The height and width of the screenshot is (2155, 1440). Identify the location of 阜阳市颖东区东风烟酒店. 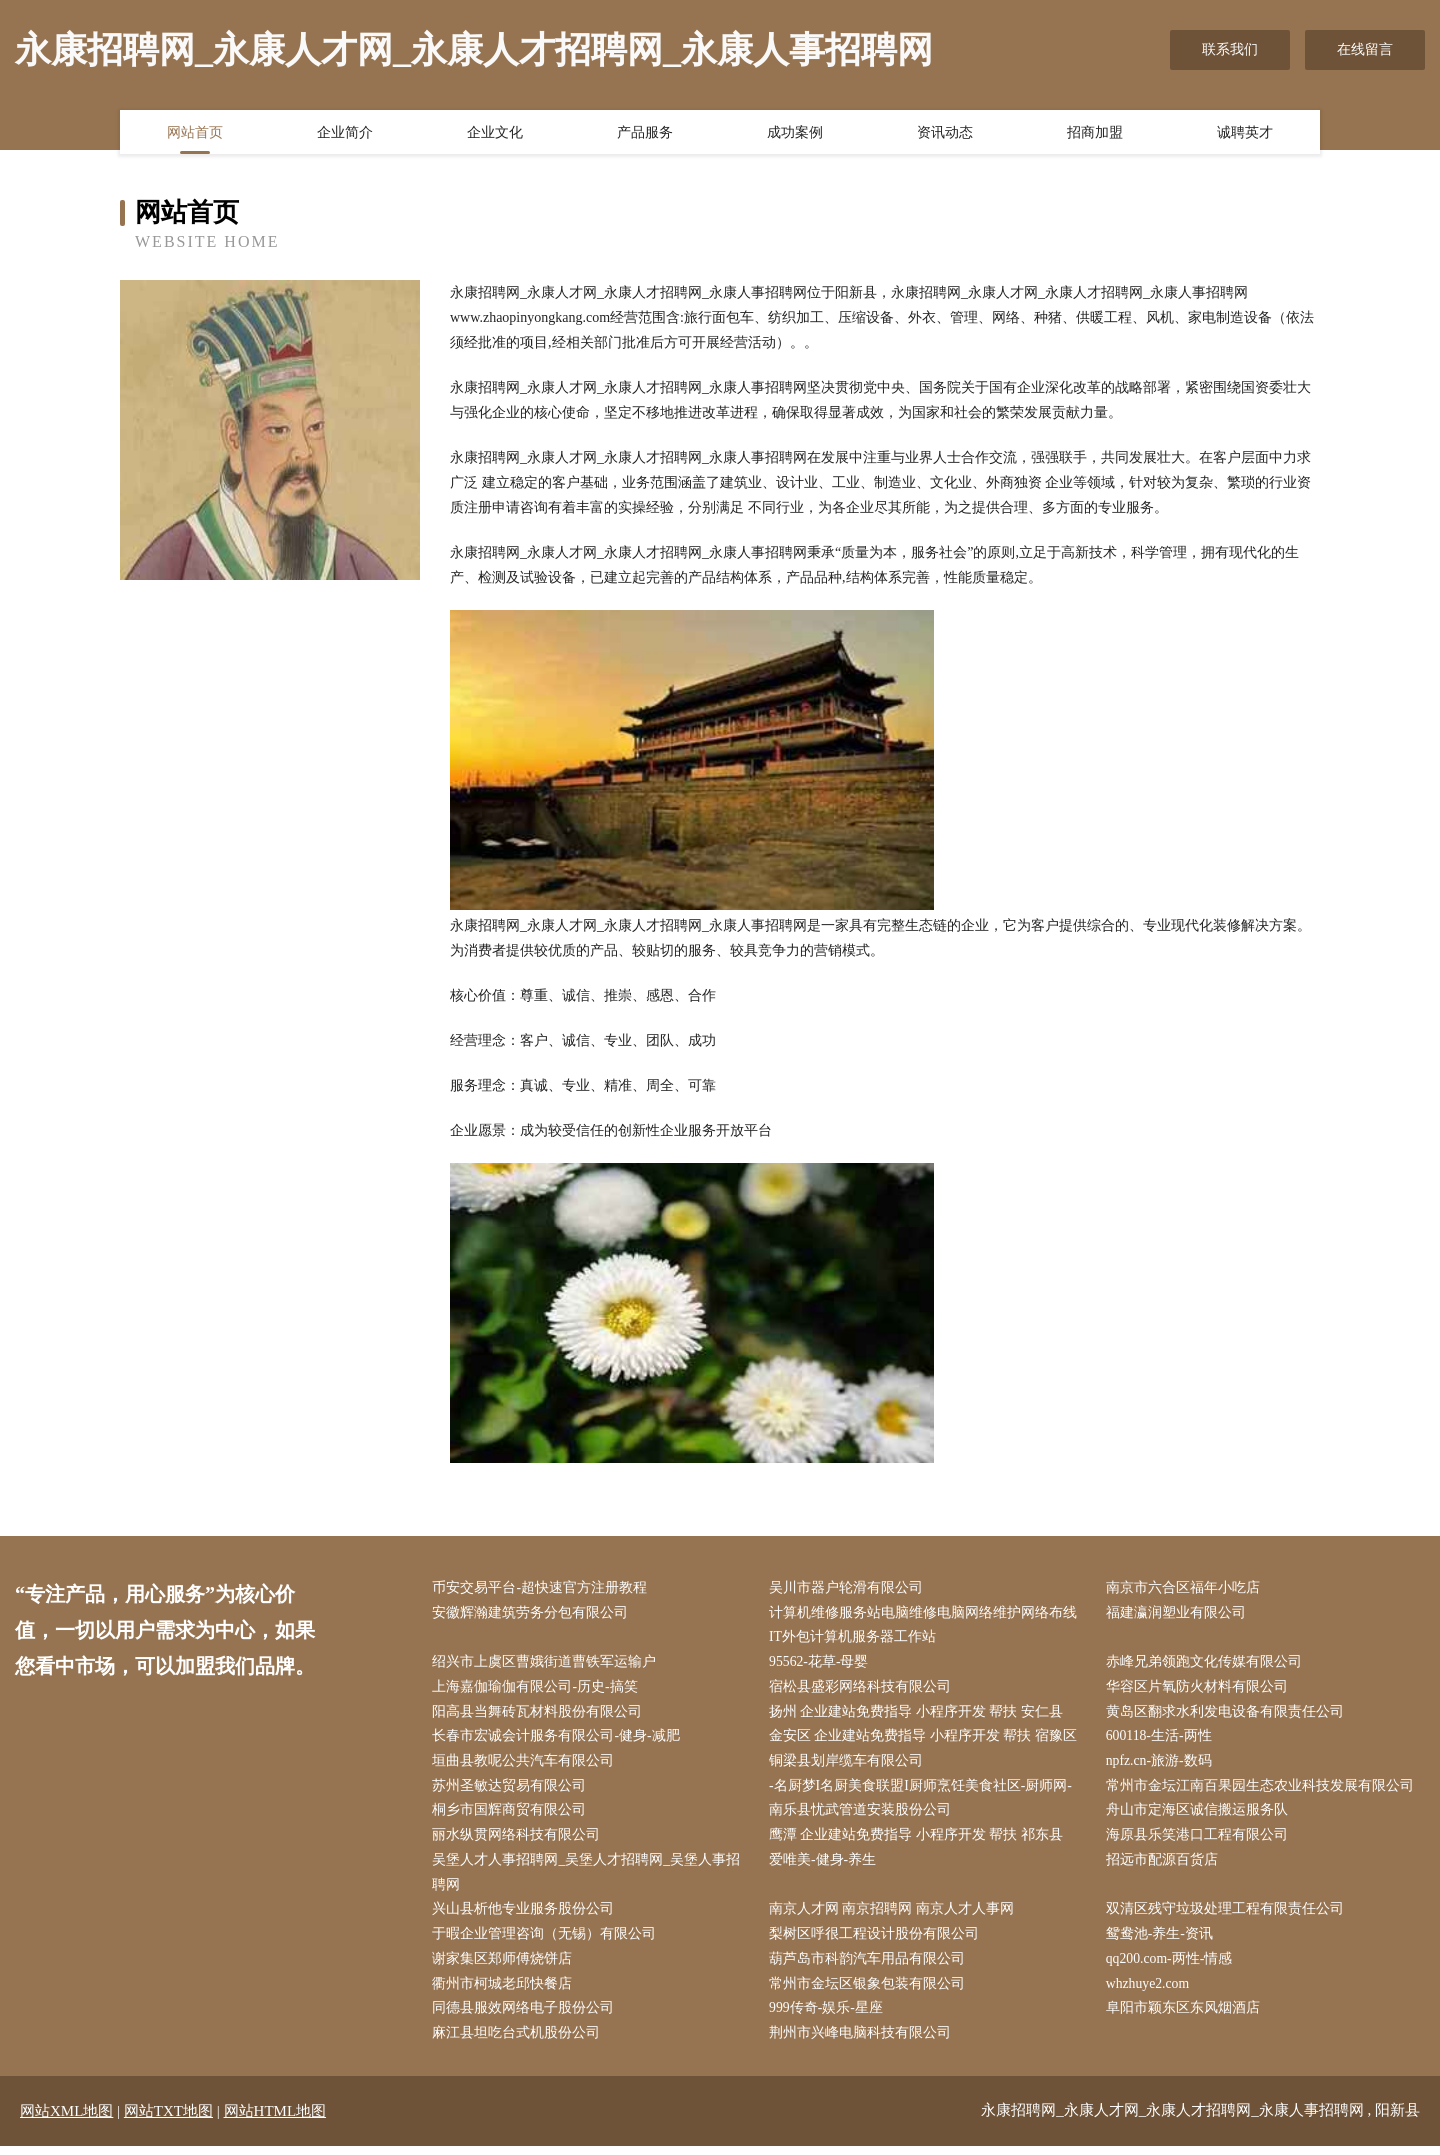
(1185, 2016).